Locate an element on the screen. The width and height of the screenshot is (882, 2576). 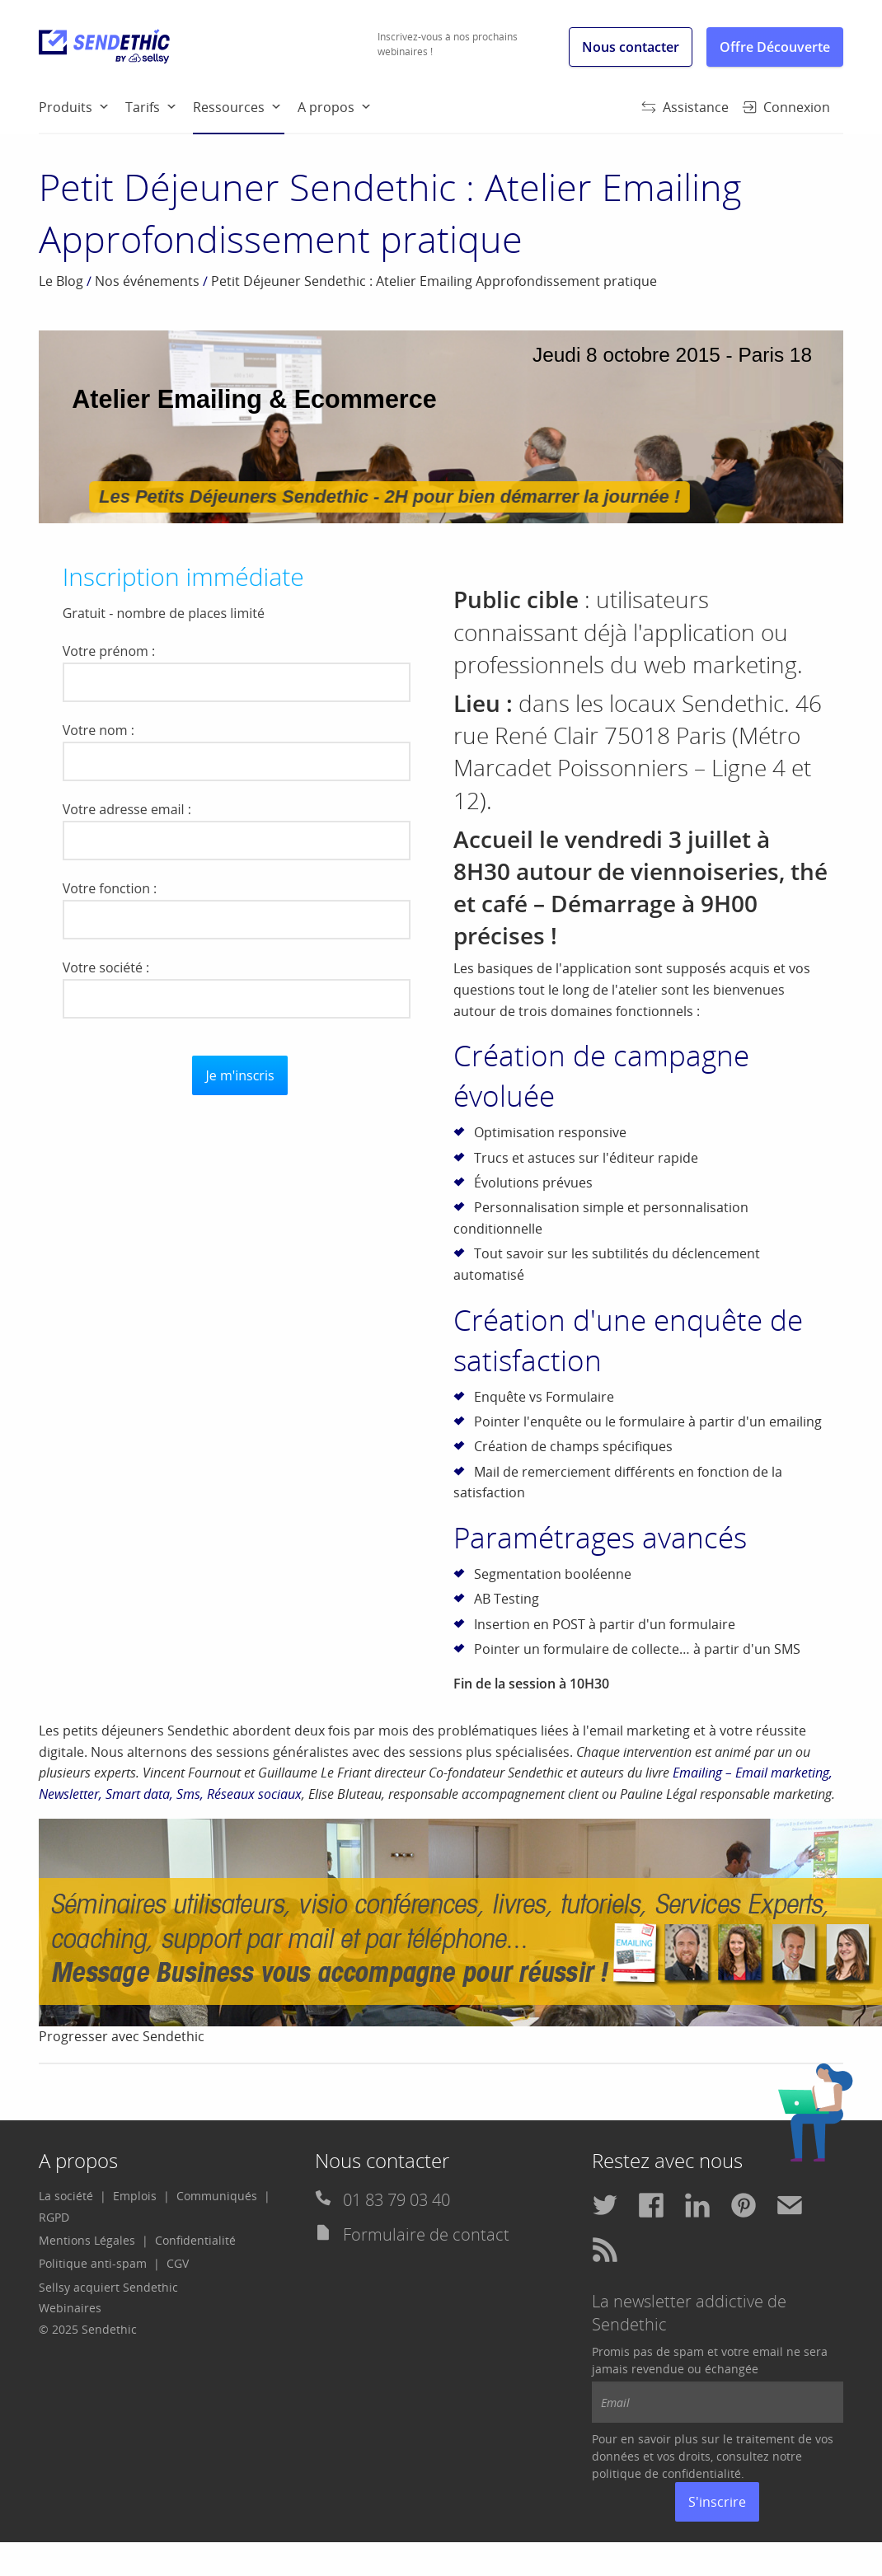
Nos événements is located at coordinates (147, 281).